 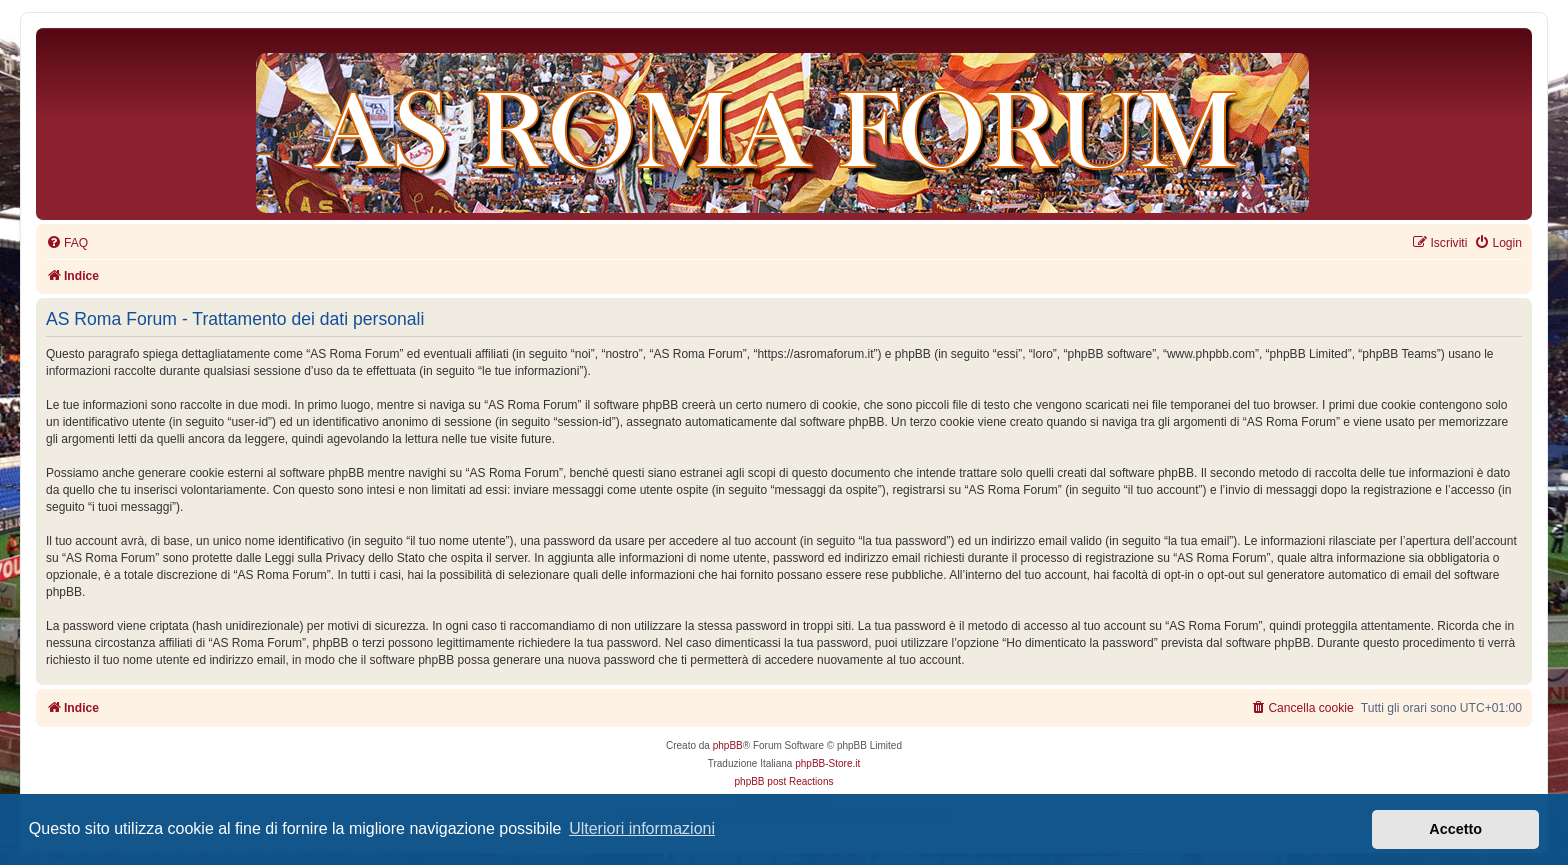 I want to click on phpBB-Store.it, so click(x=827, y=763).